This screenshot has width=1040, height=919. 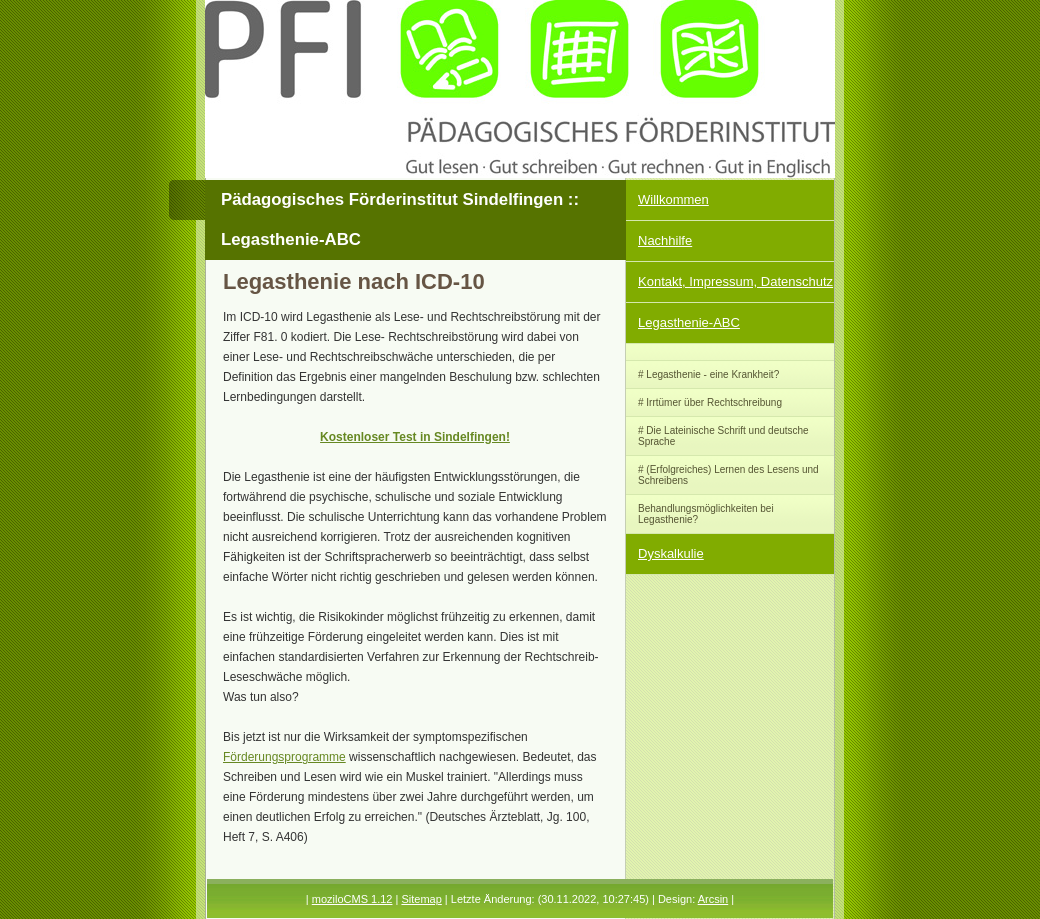 I want to click on Kontakt, Impressum, Datenschutz, so click(x=735, y=281).